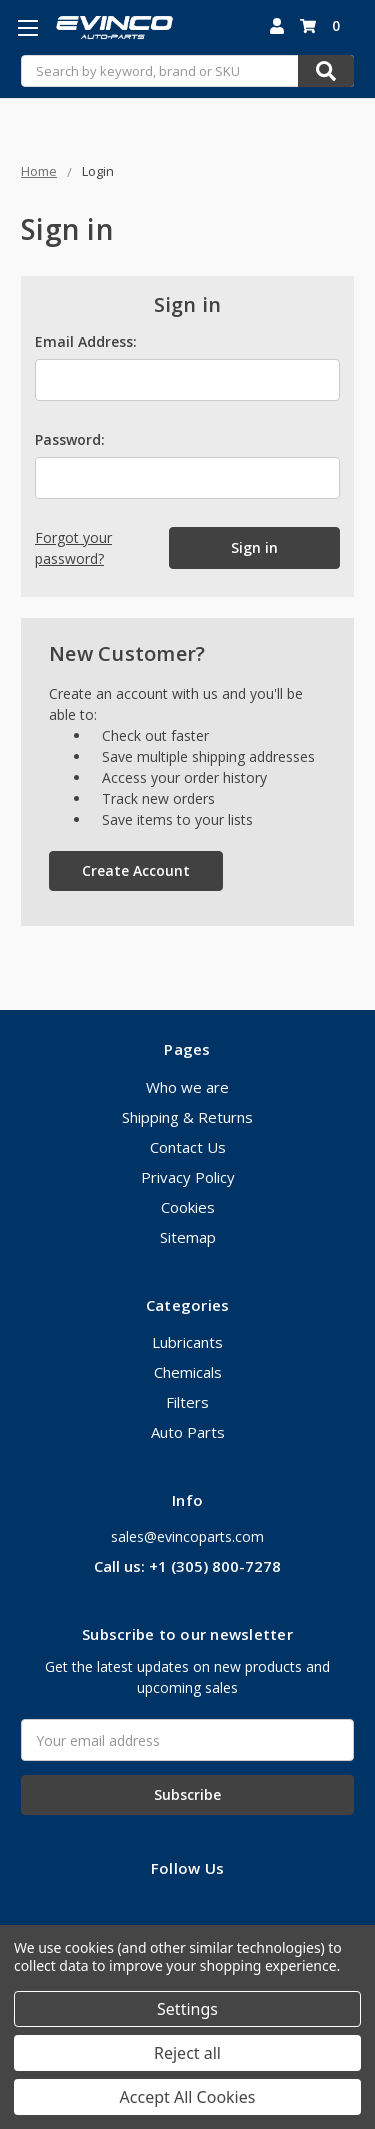  I want to click on Email Address:, so click(86, 341).